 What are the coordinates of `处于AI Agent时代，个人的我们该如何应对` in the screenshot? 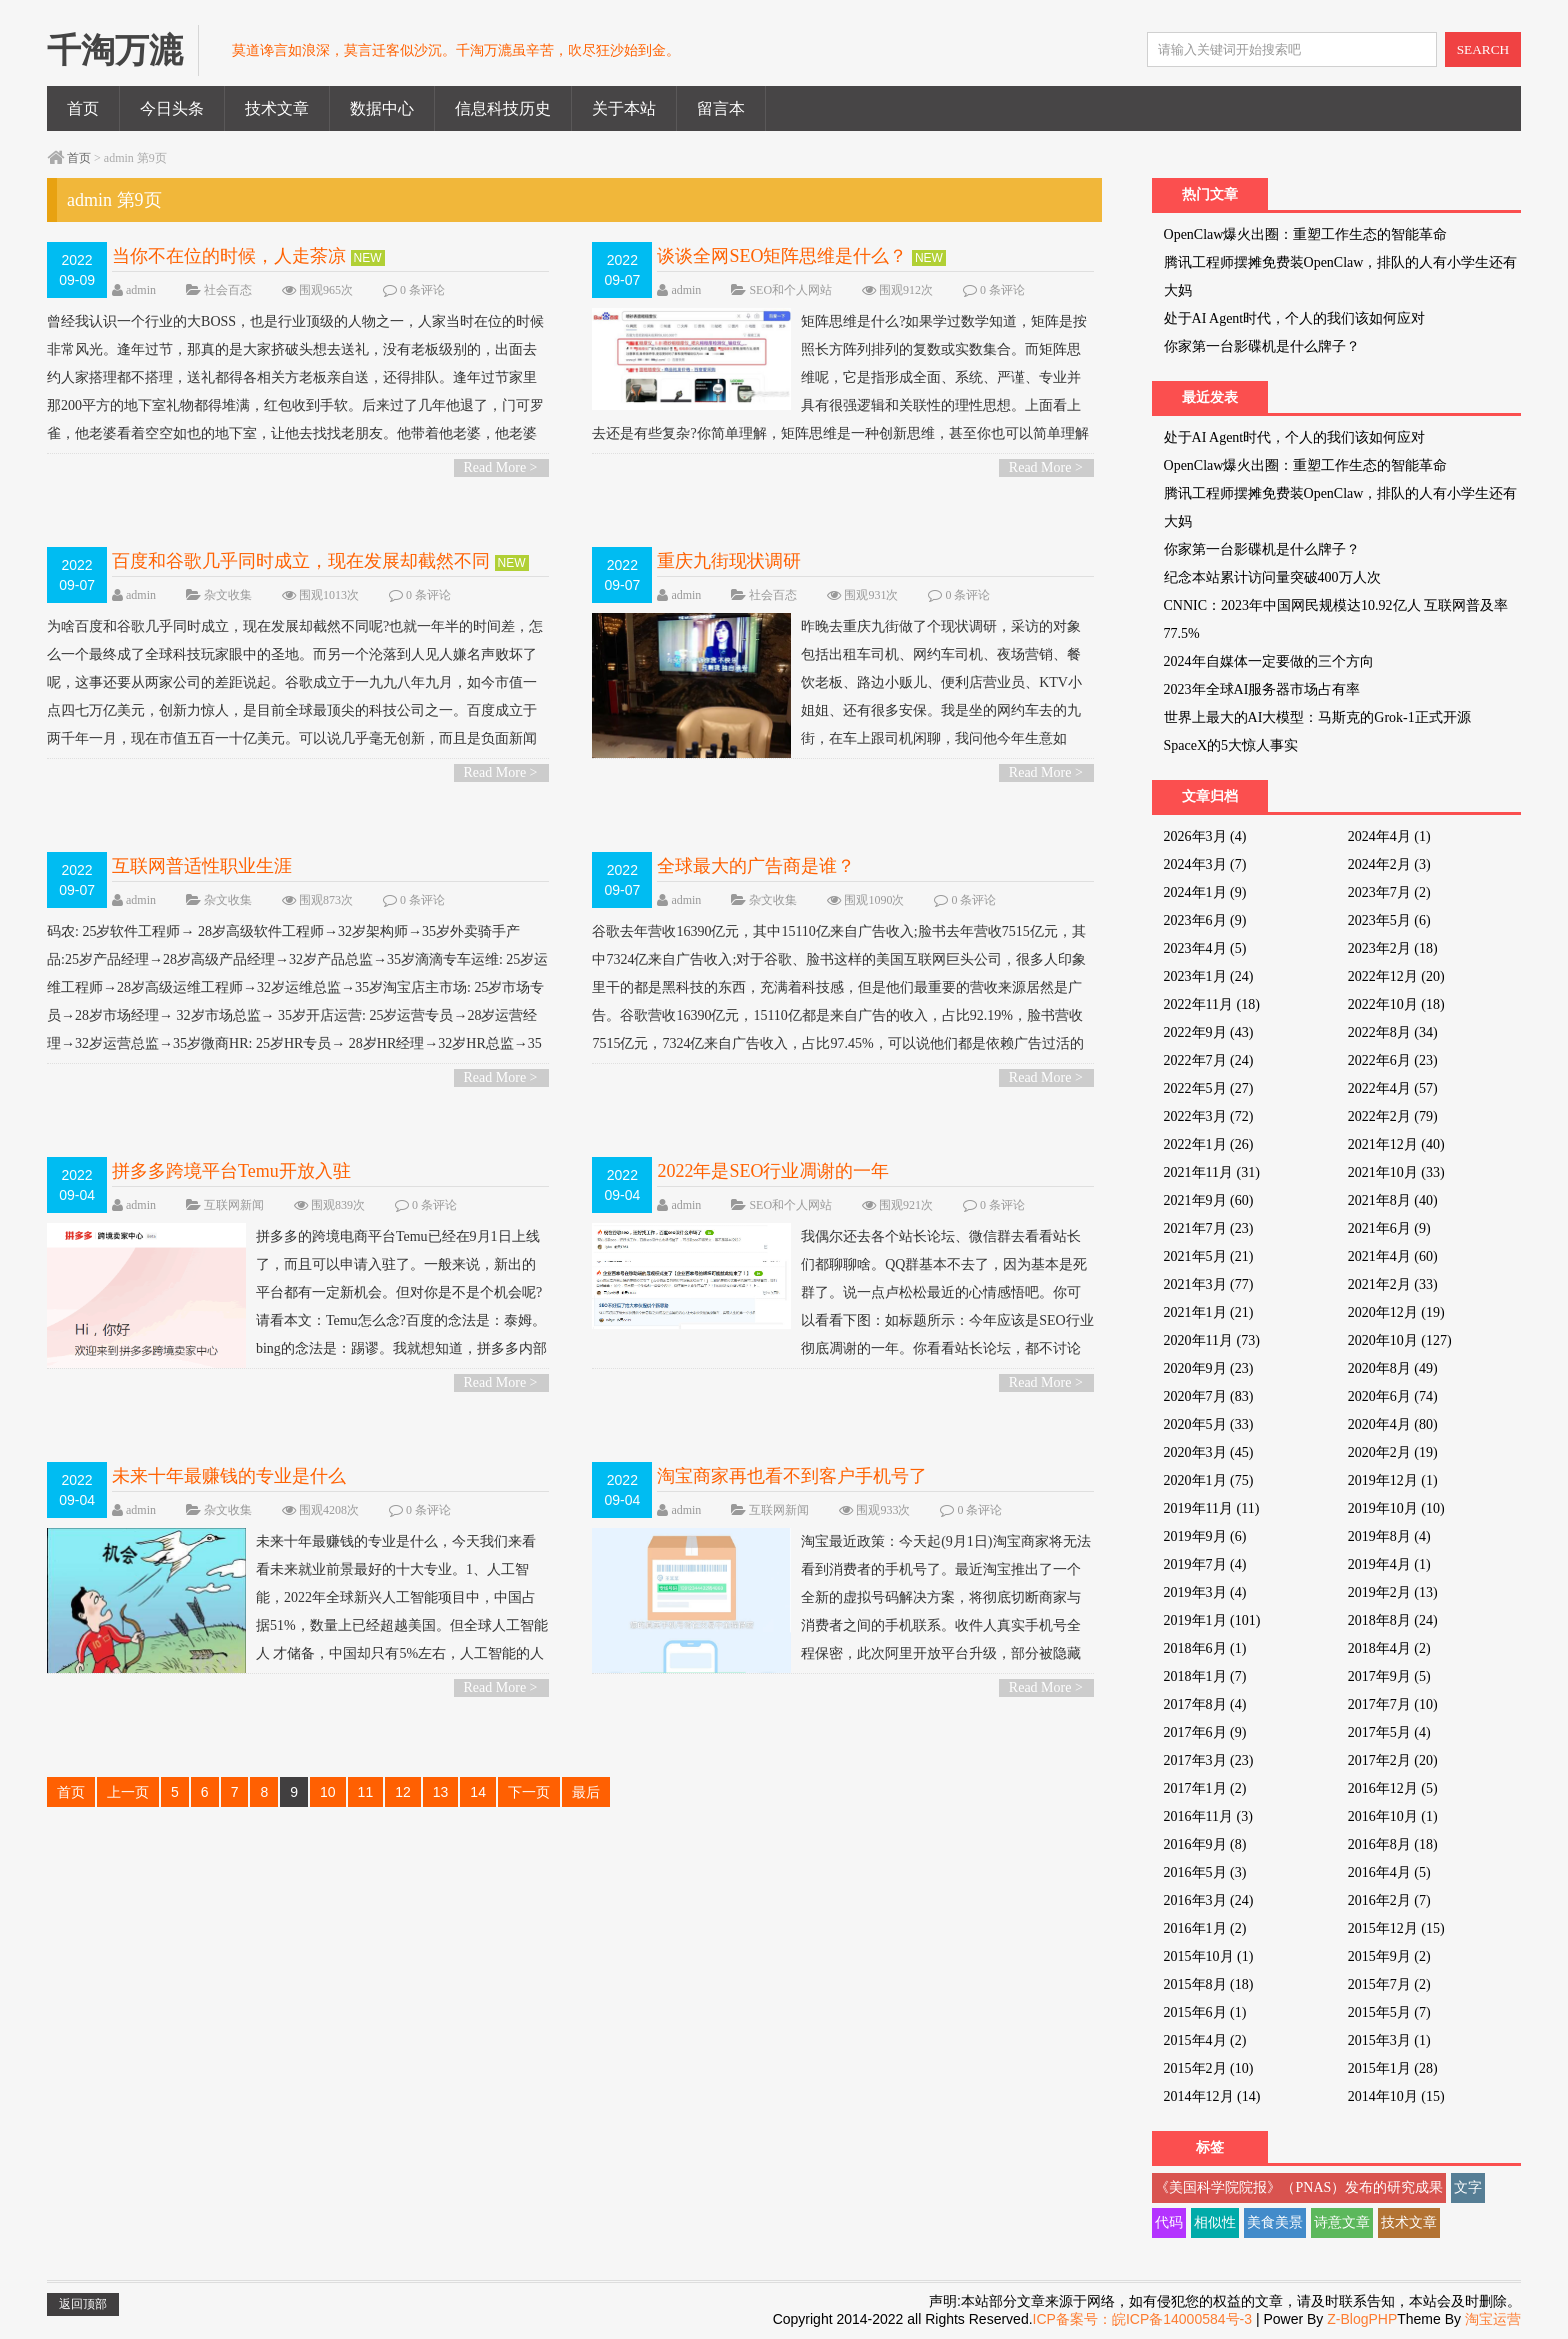 It's located at (1295, 318).